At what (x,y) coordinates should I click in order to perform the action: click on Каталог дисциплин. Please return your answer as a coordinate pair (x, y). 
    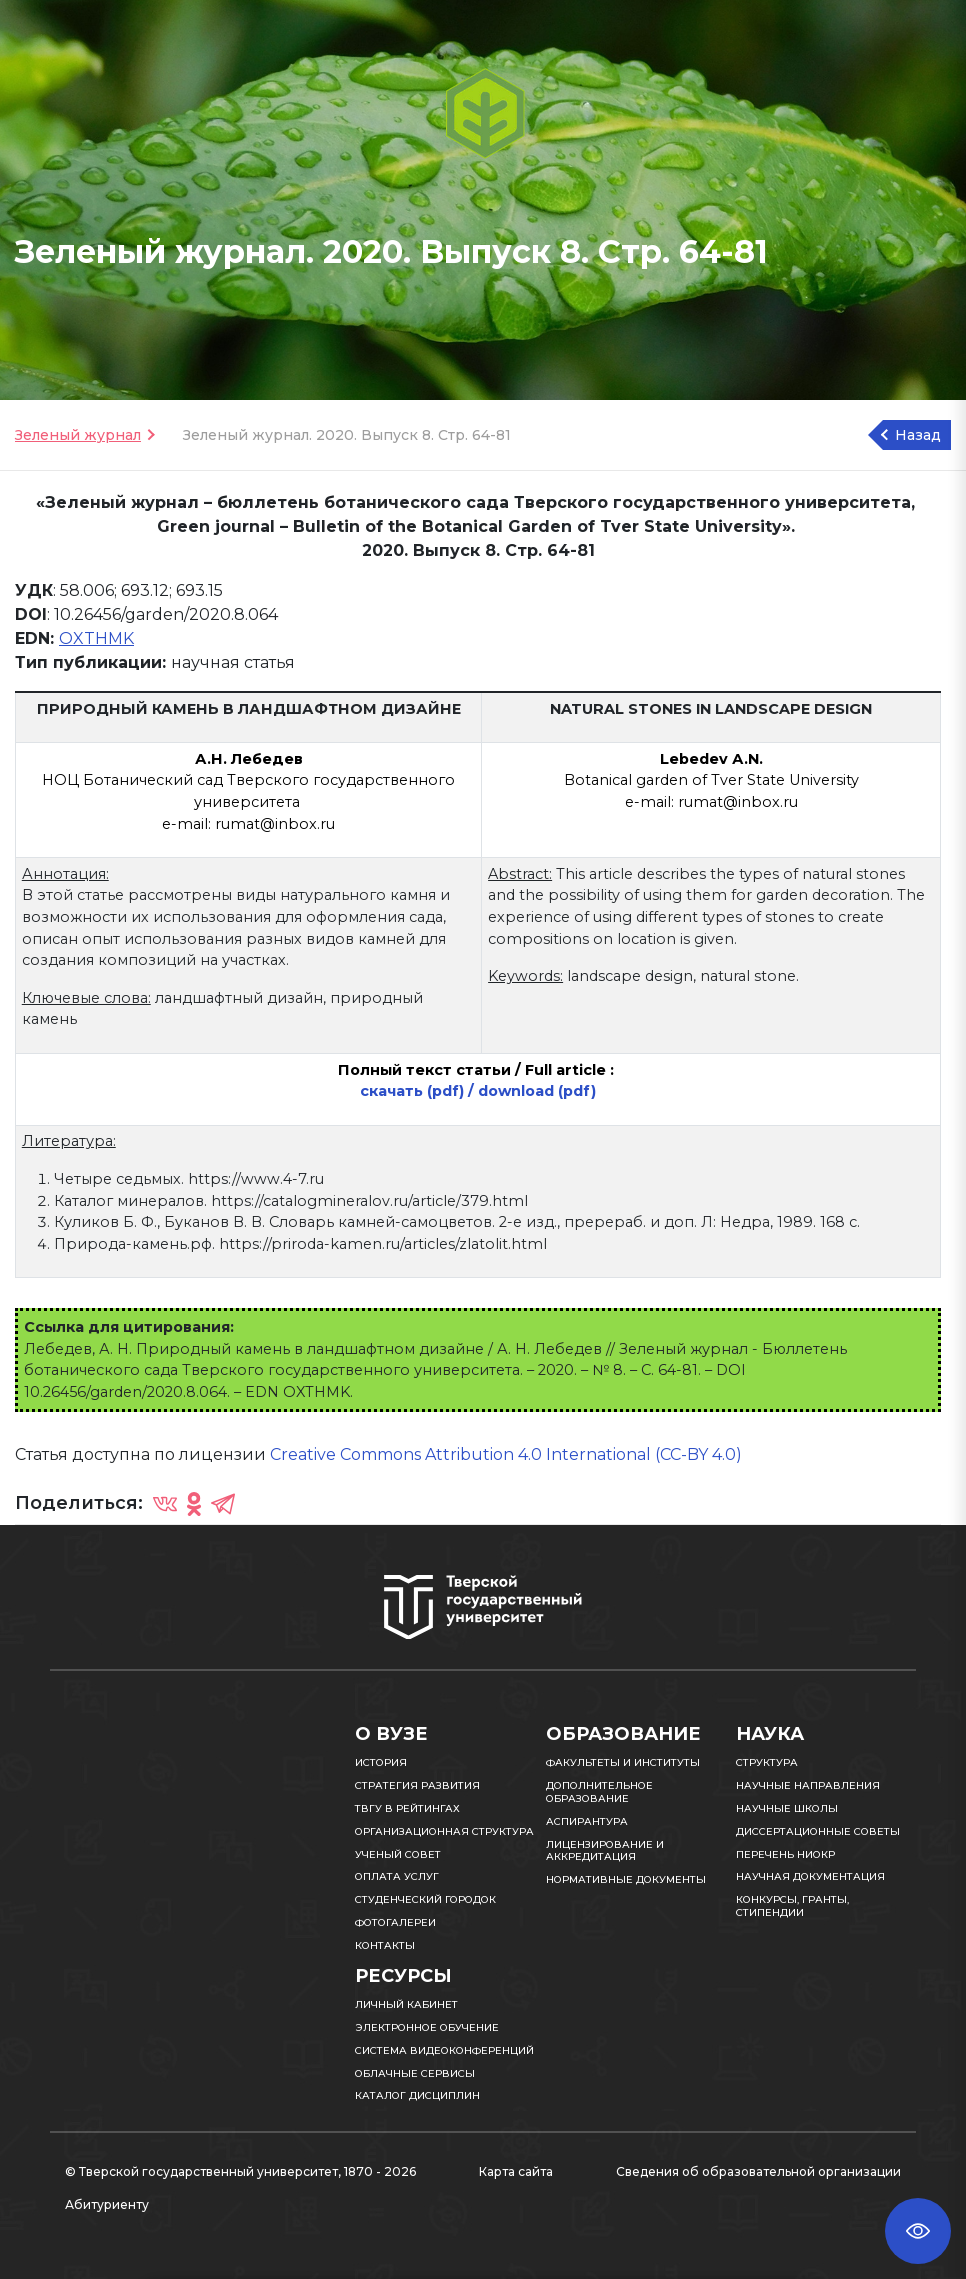
    Looking at the image, I should click on (417, 2095).